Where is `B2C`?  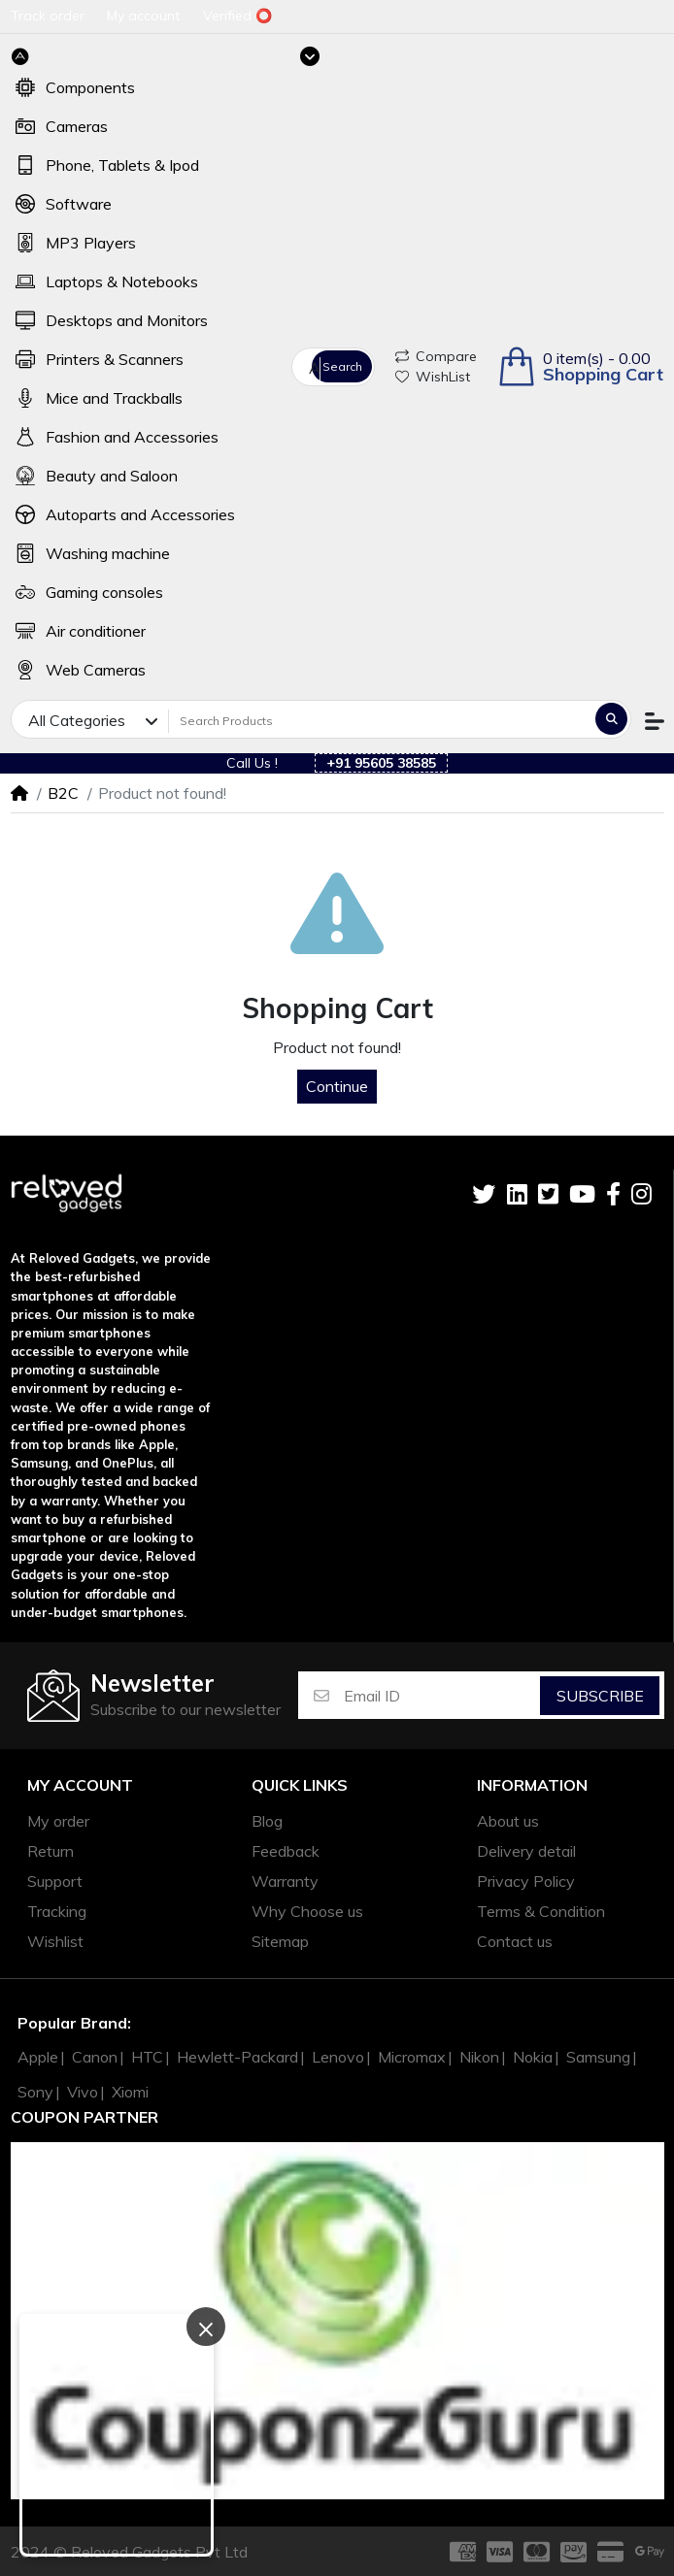 B2C is located at coordinates (63, 793).